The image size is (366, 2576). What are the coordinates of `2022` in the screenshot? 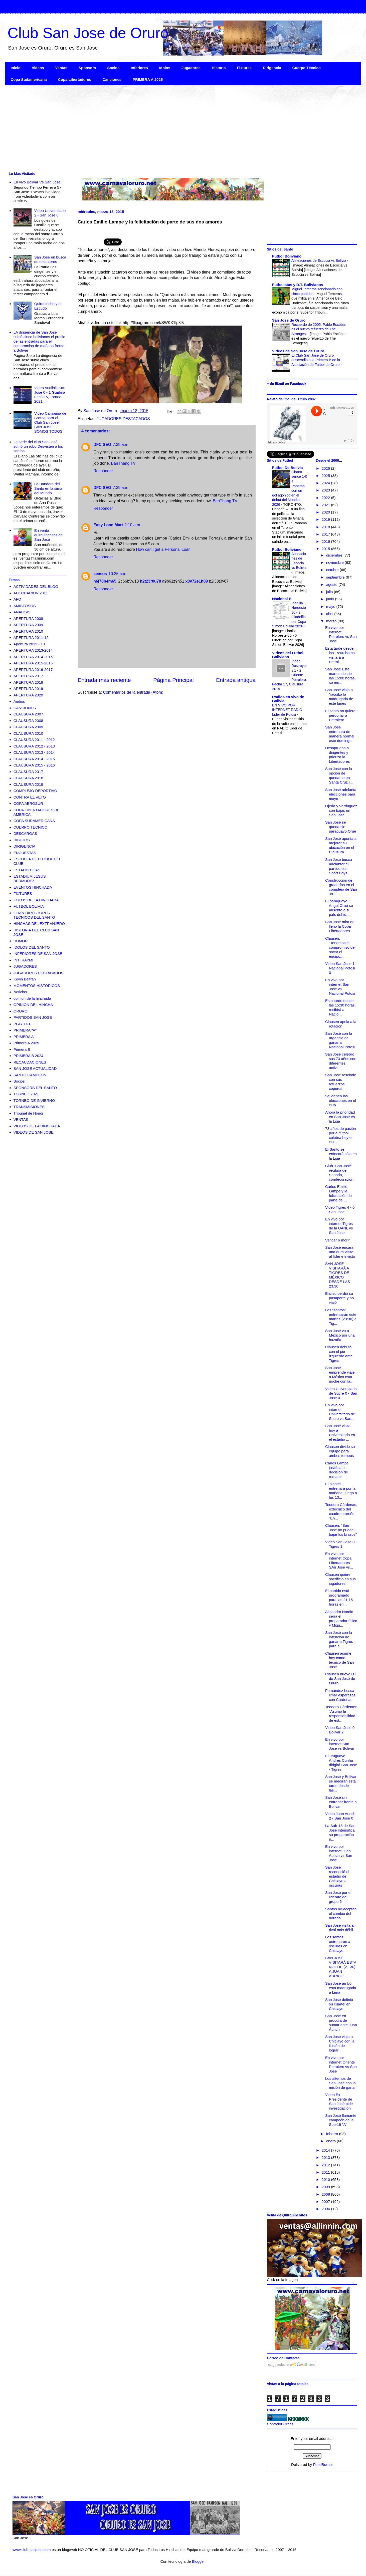 It's located at (326, 497).